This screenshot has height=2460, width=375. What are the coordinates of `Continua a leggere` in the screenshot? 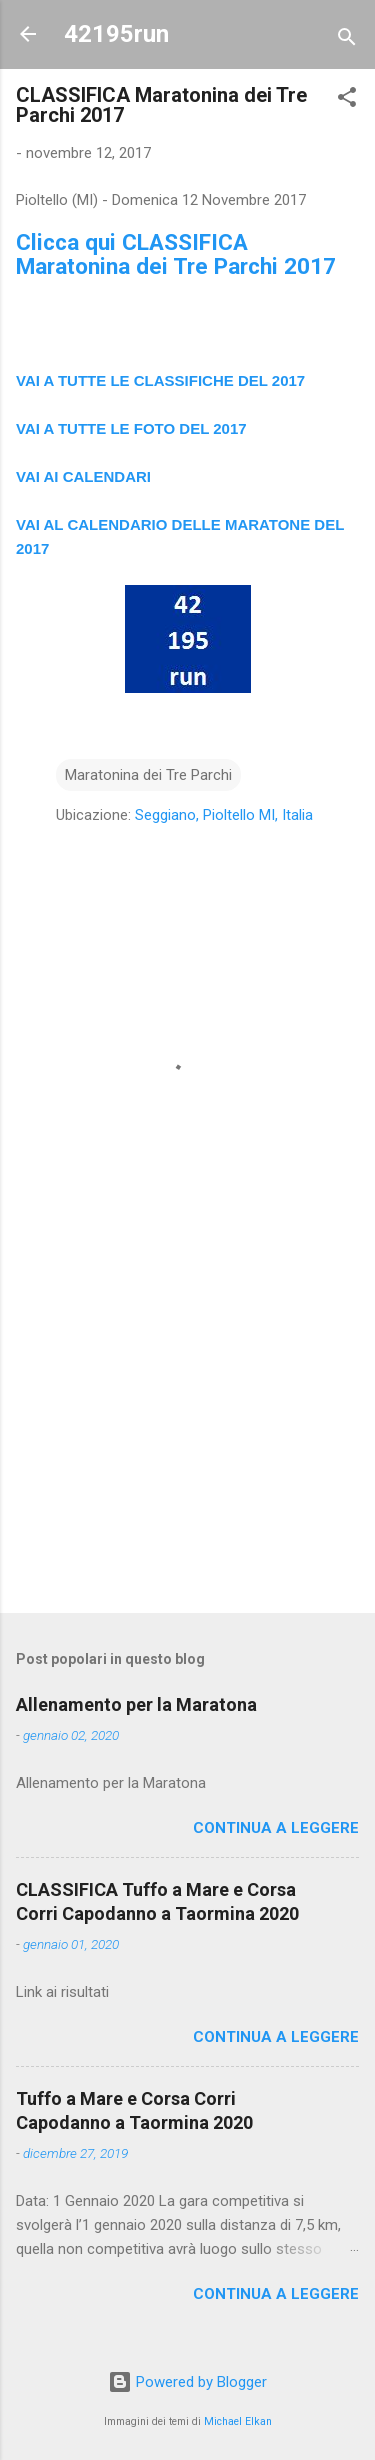 It's located at (276, 1828).